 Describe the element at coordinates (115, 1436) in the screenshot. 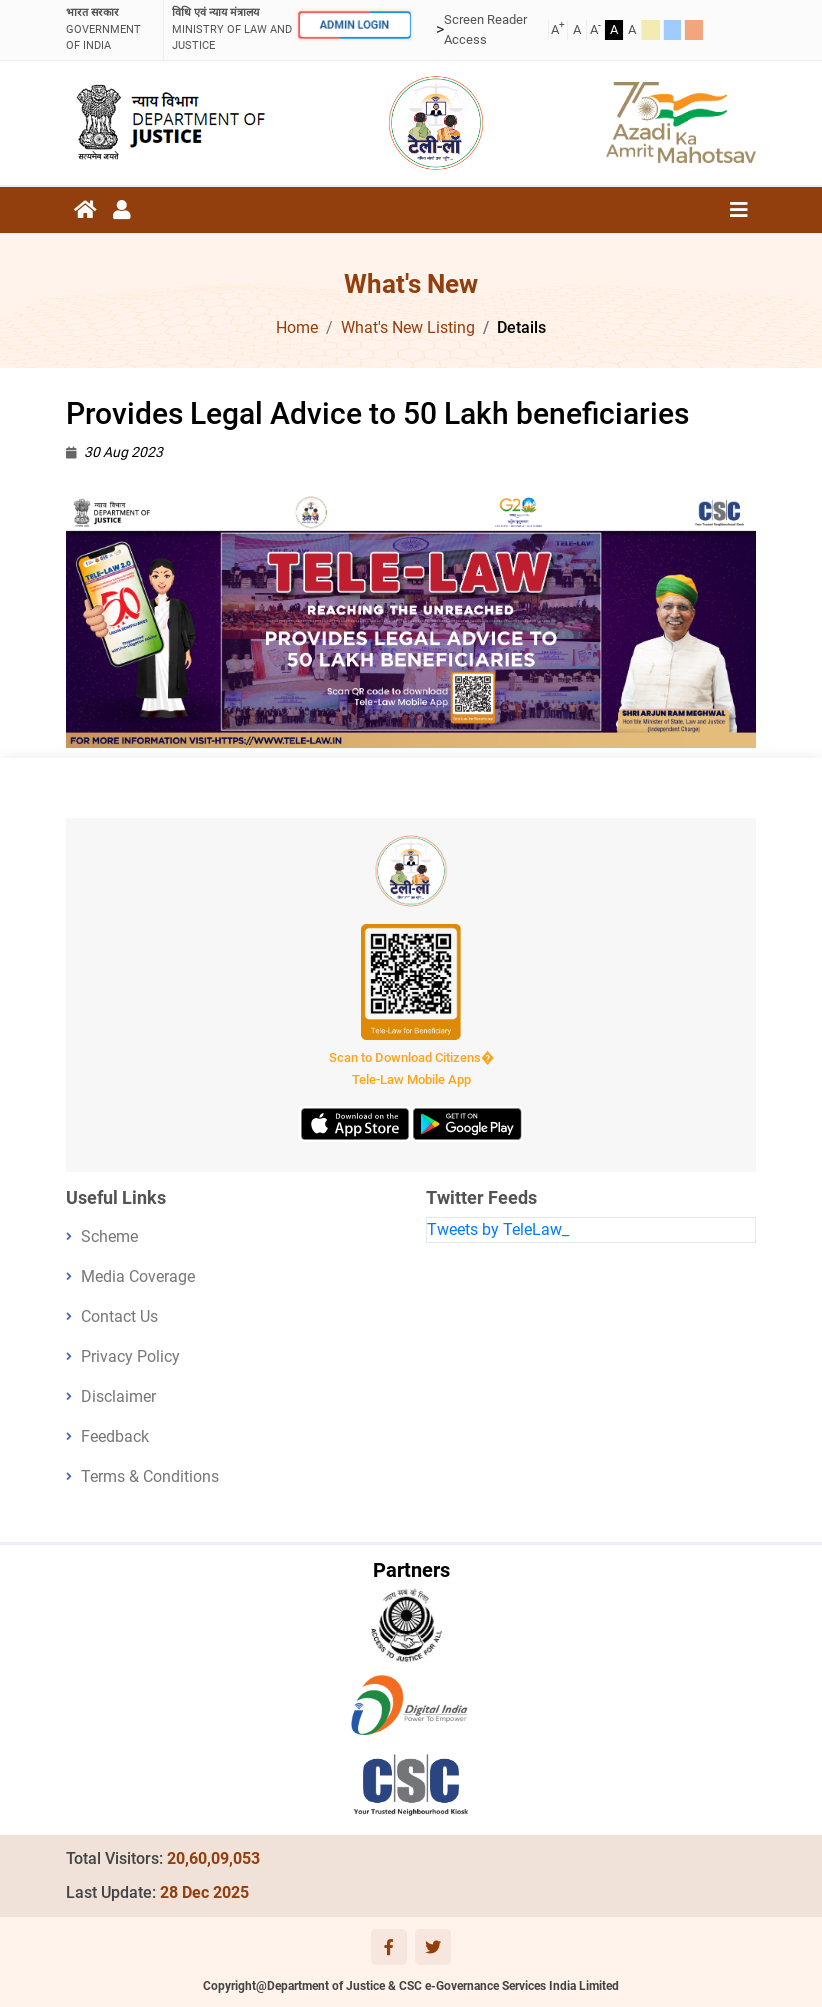

I see `Feedback` at that location.